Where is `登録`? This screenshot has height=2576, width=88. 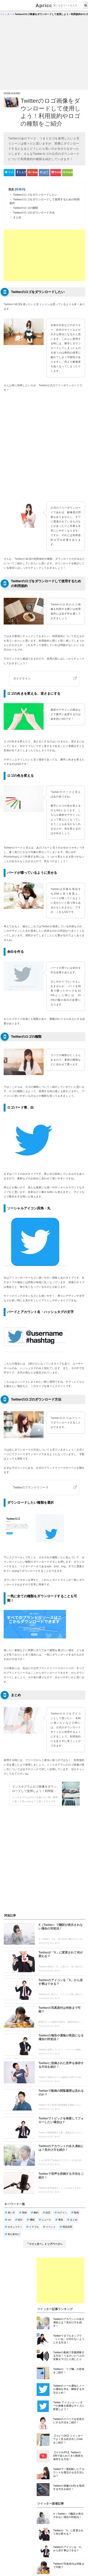 登録 is located at coordinates (23, 2212).